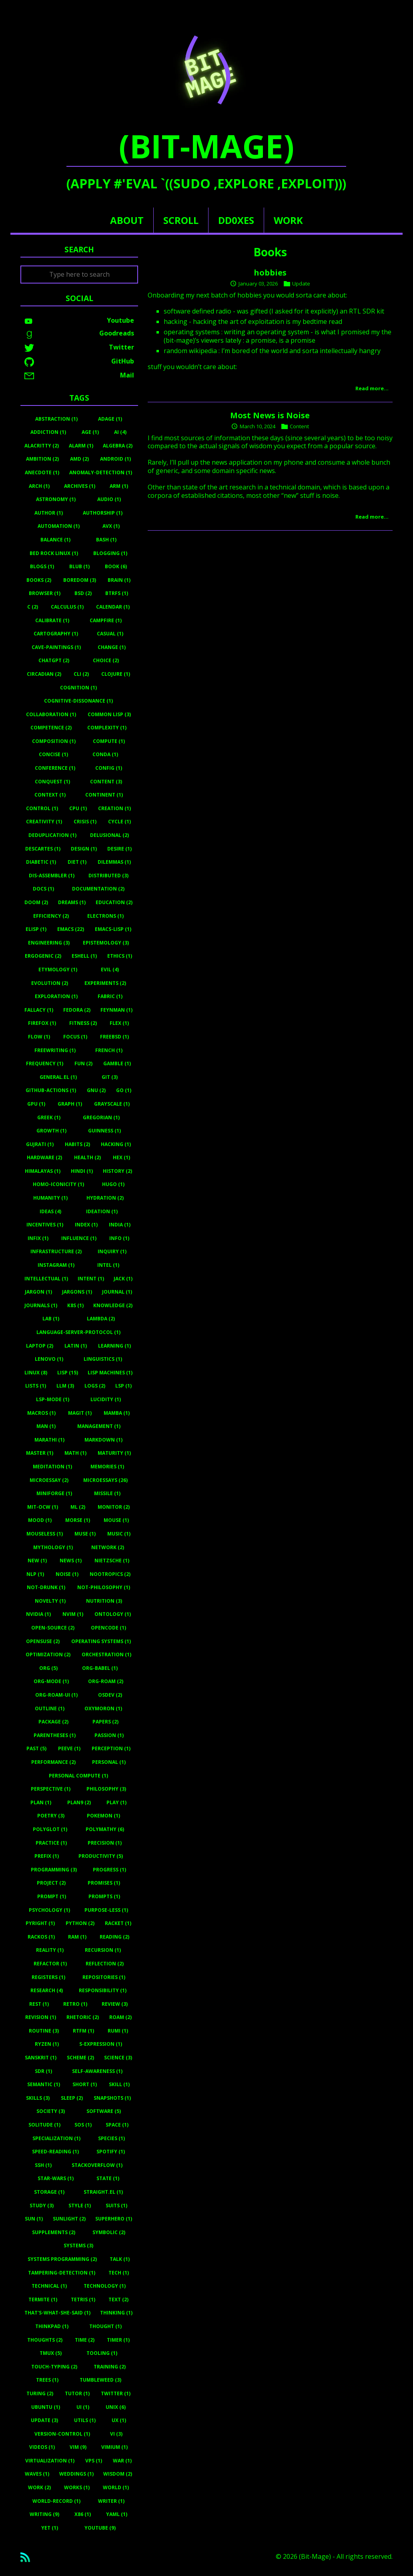  I want to click on Passion (1), so click(109, 1735).